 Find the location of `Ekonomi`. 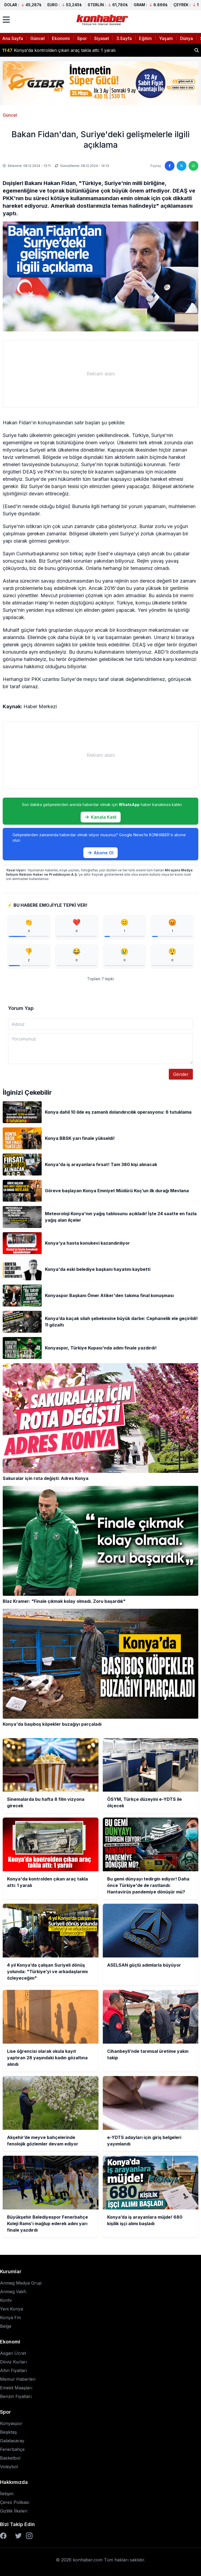

Ekonomi is located at coordinates (61, 38).